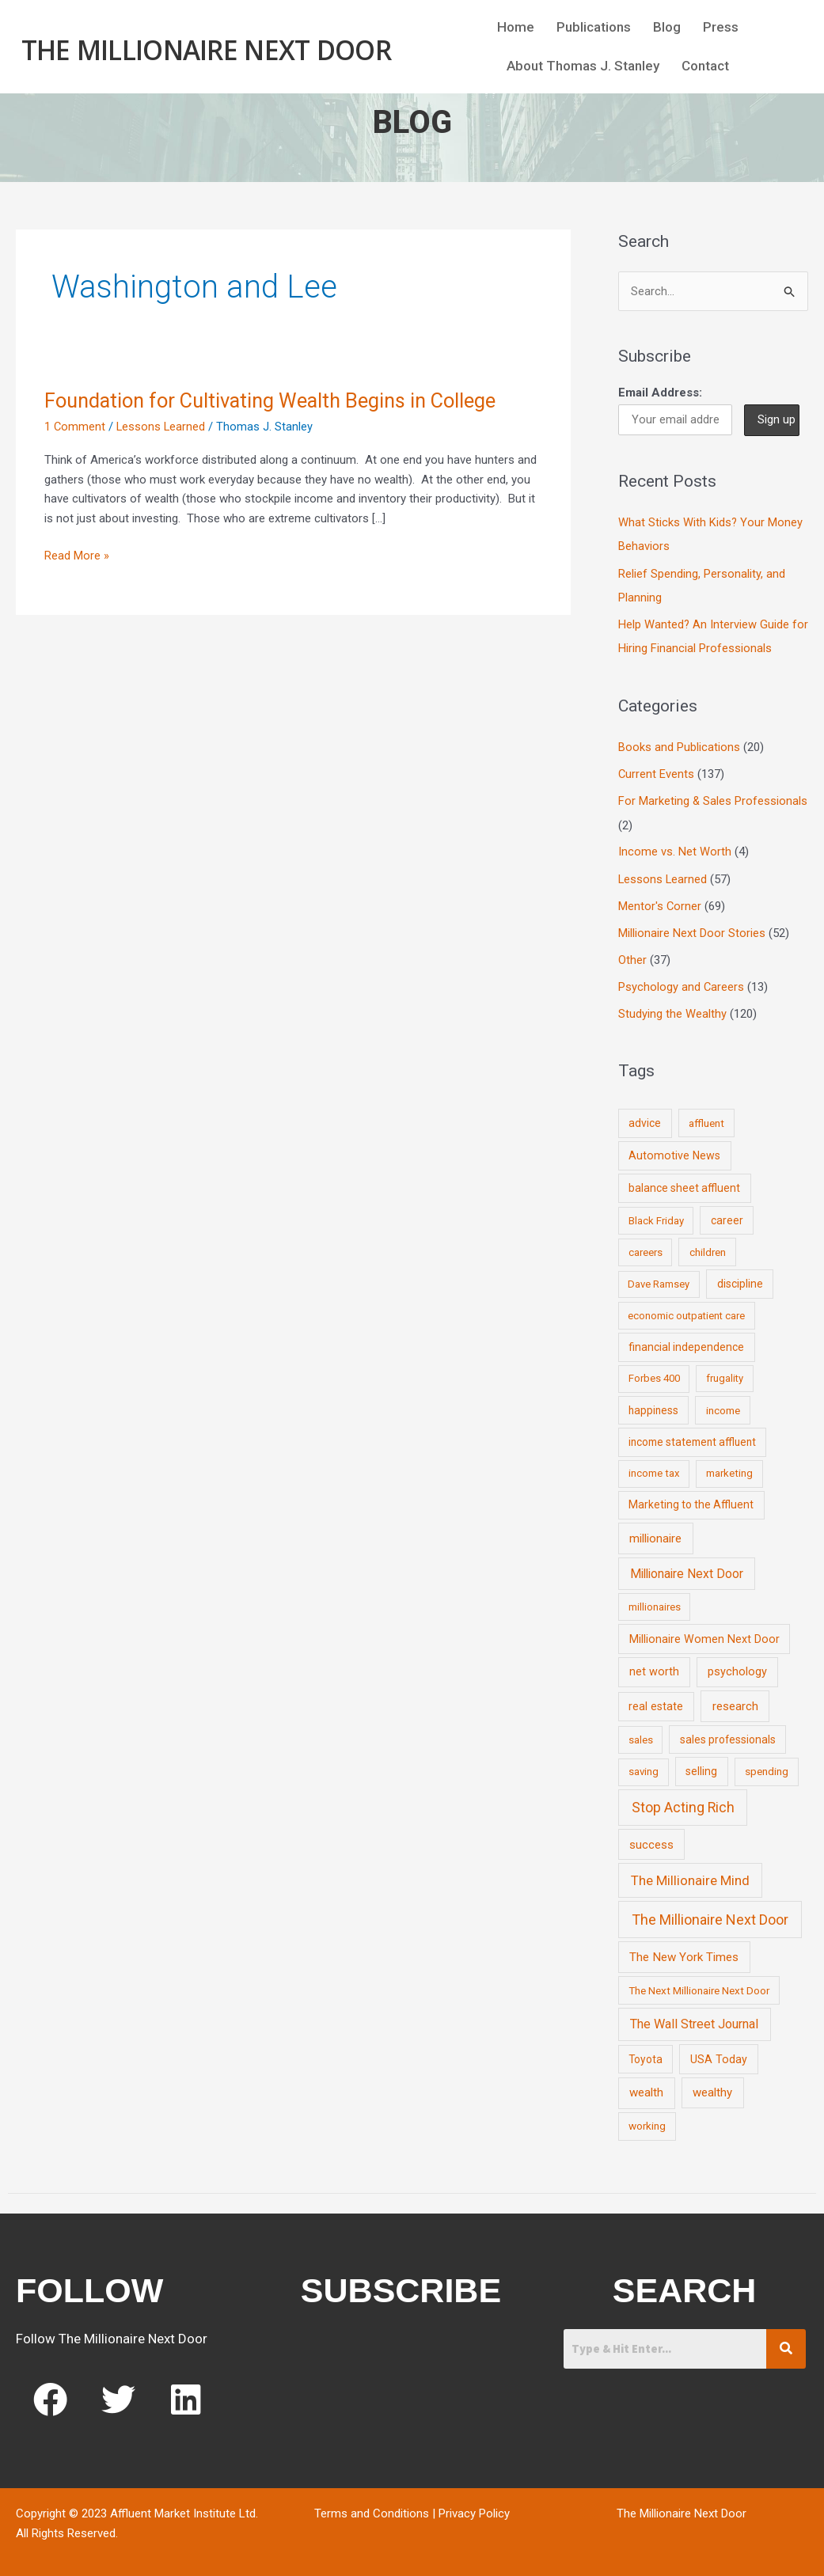 This screenshot has width=824, height=2576. What do you see at coordinates (647, 2121) in the screenshot?
I see `working [working (9 items)]` at bounding box center [647, 2121].